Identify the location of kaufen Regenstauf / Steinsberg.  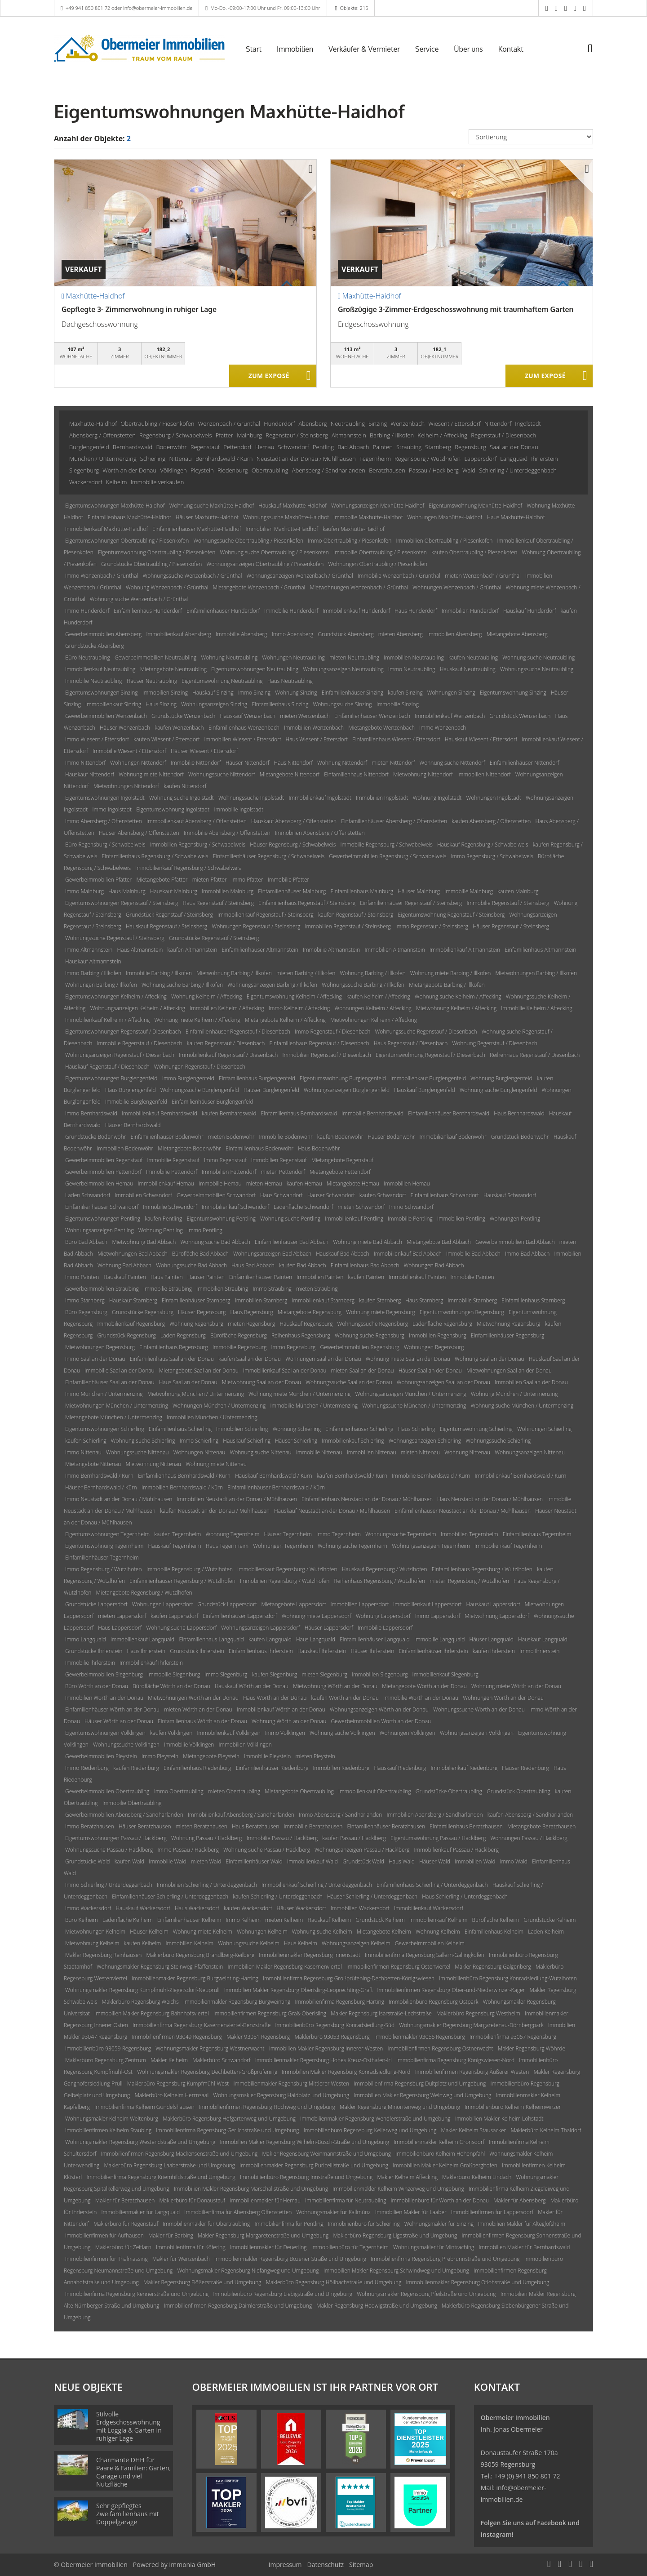
(355, 914).